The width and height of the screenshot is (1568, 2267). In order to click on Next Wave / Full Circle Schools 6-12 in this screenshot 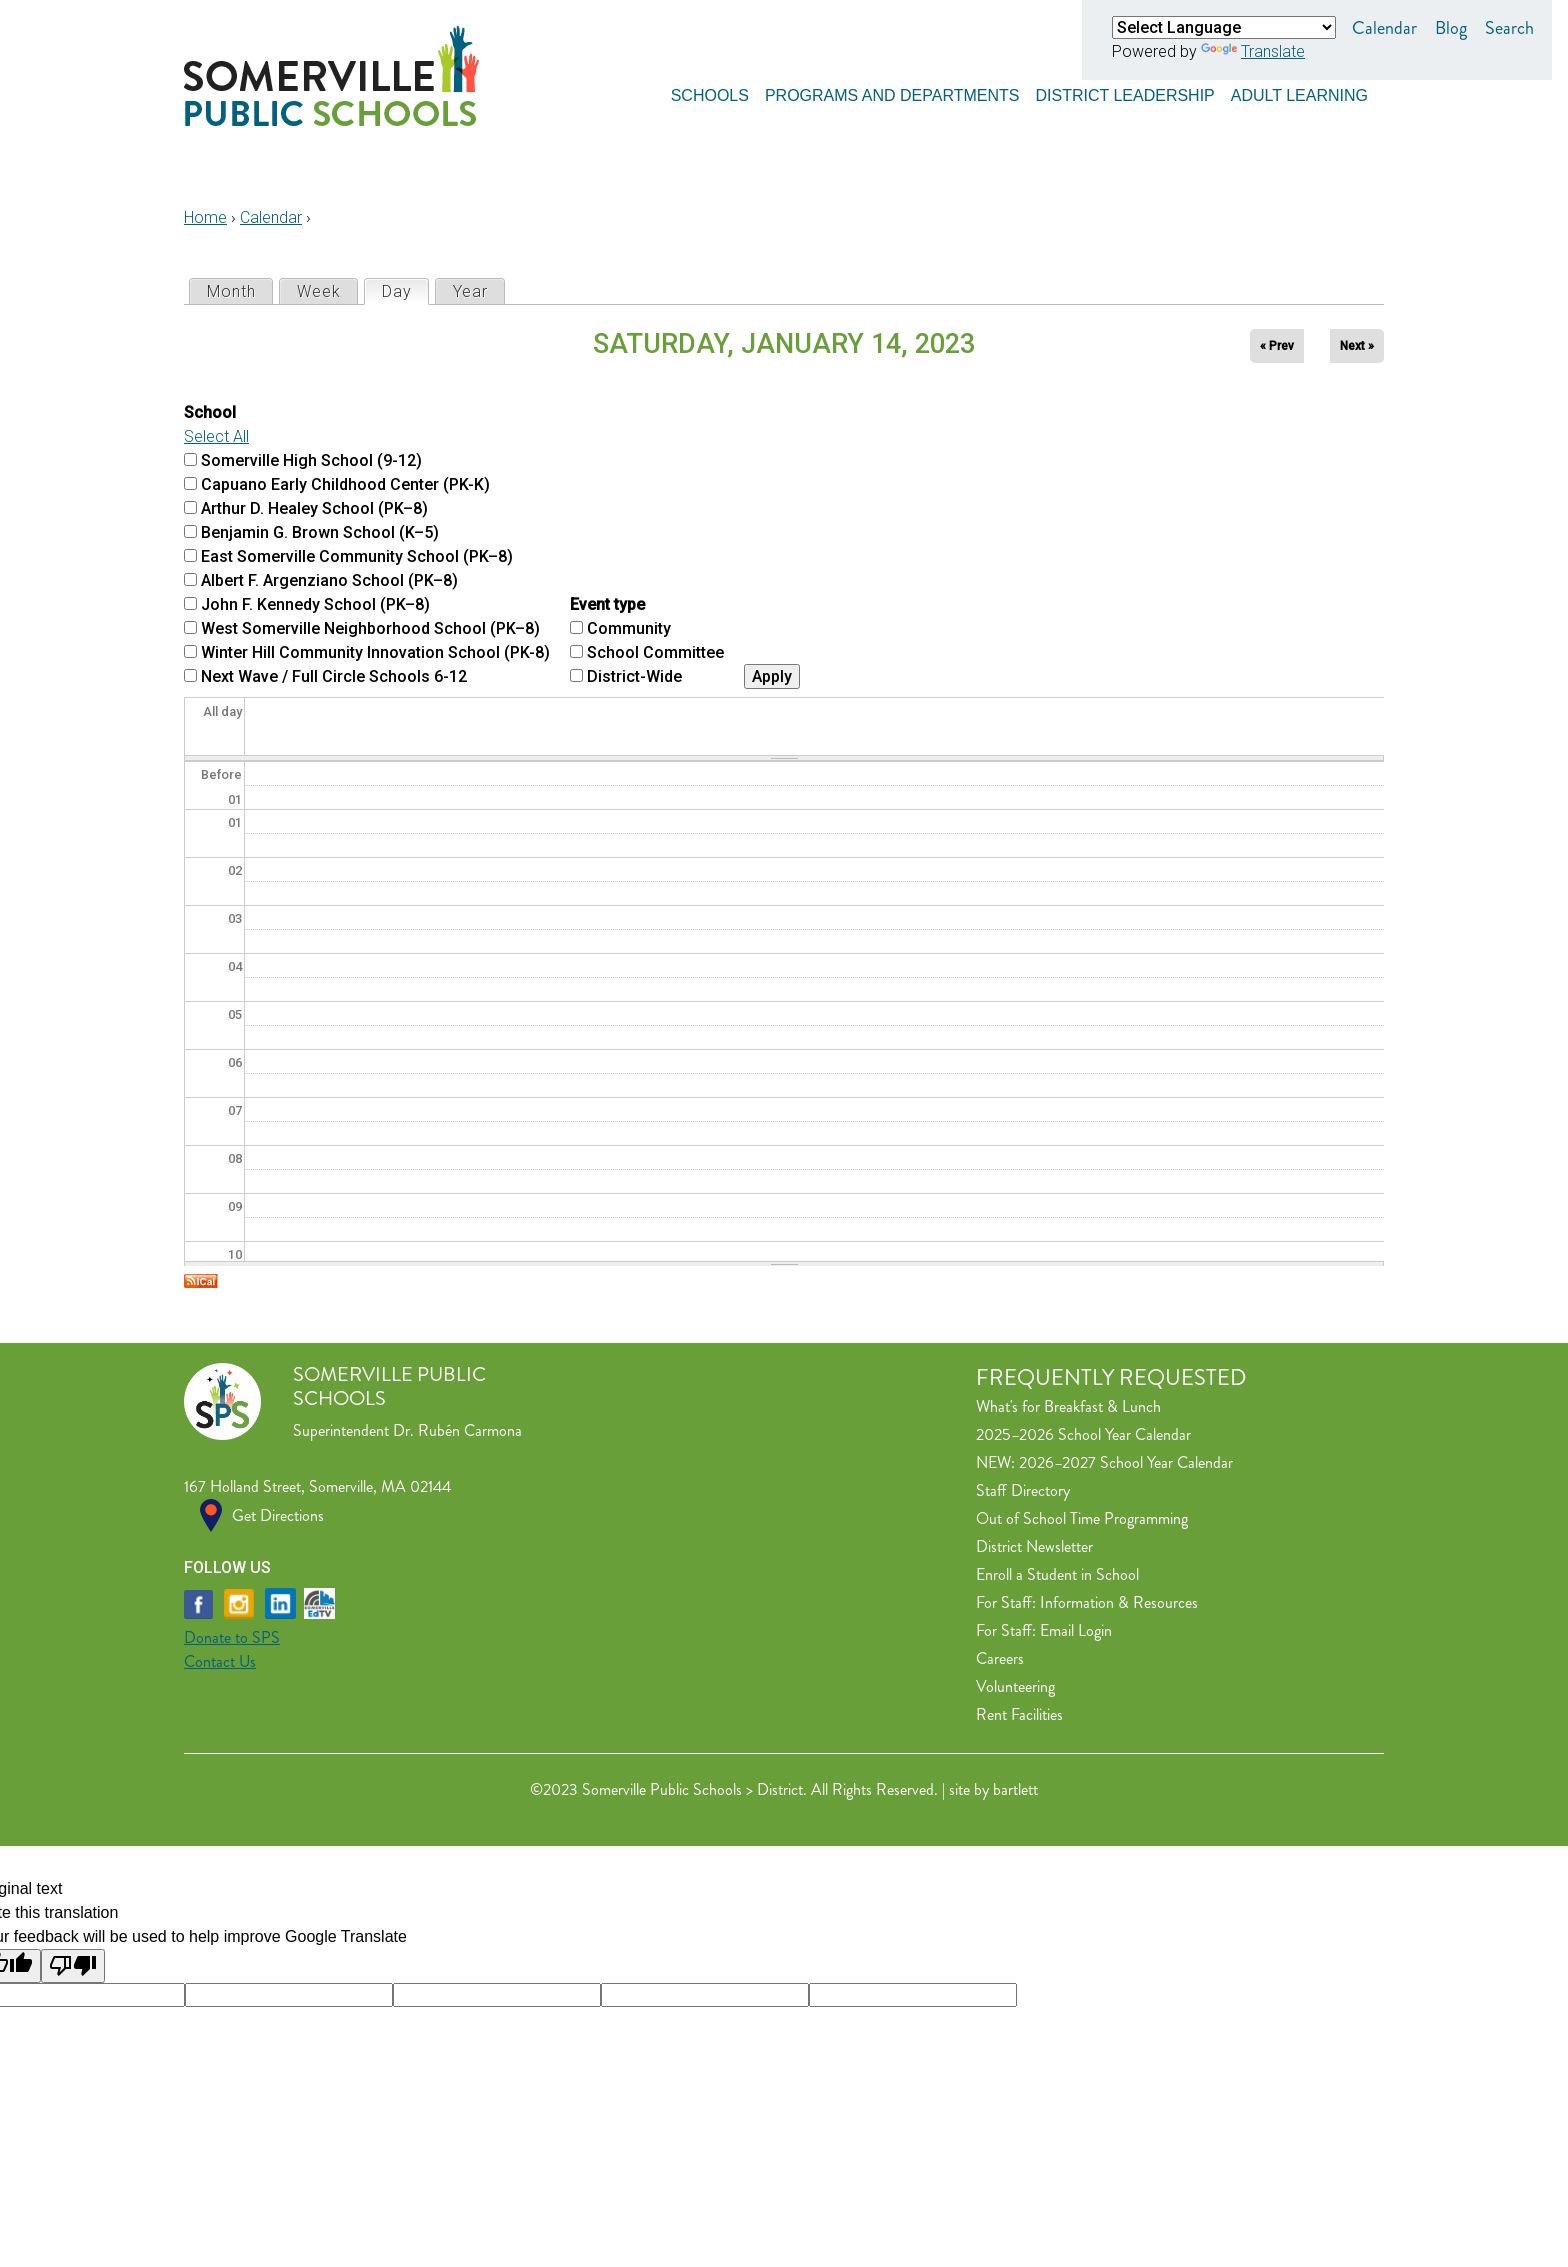, I will do `click(334, 676)`.